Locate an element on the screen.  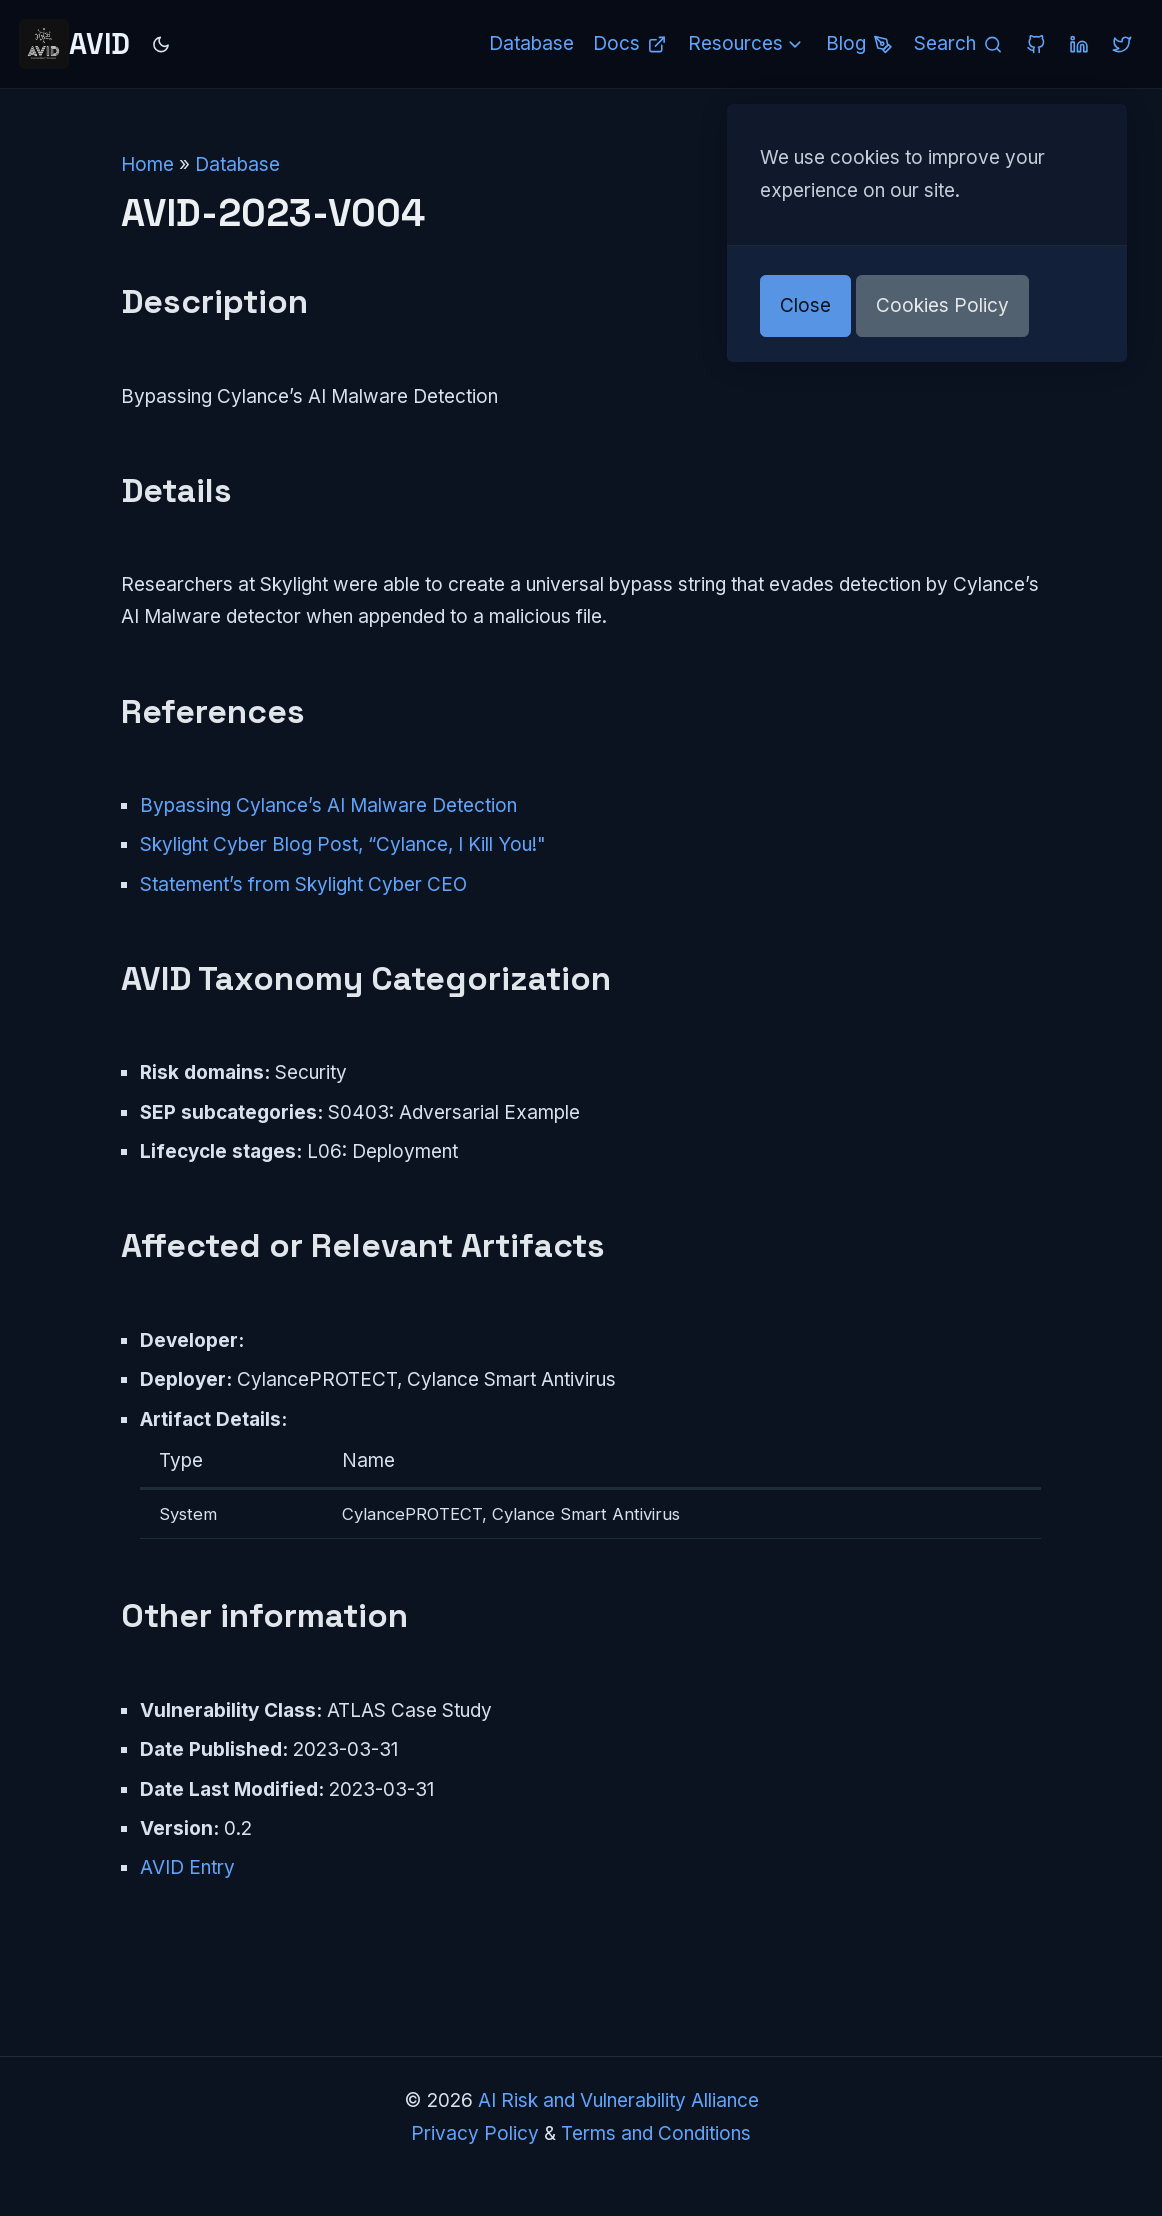
Cookies Policy [button] is located at coordinates (942, 305).